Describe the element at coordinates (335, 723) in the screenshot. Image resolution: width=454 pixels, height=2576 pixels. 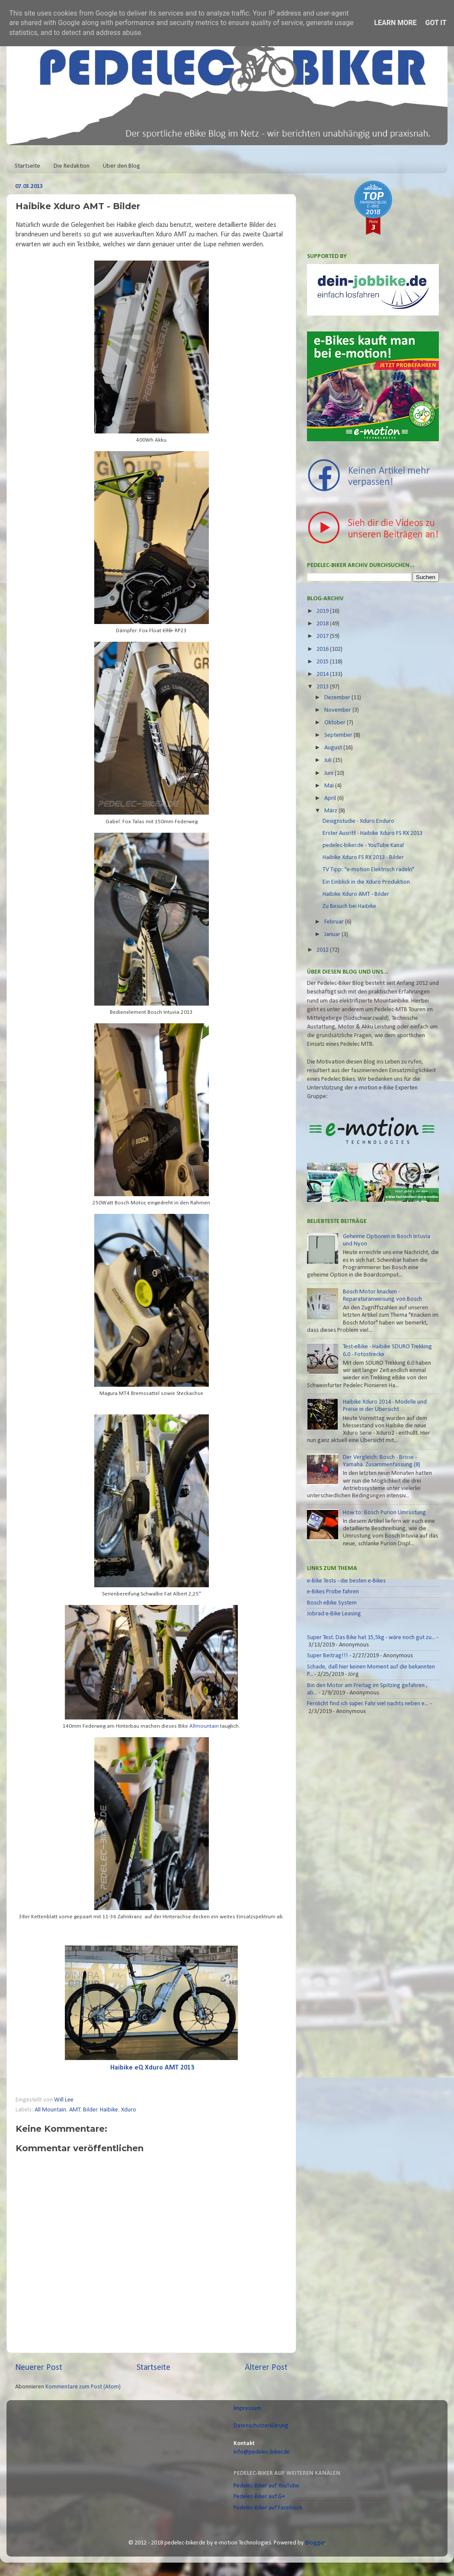
I see `Oktober` at that location.